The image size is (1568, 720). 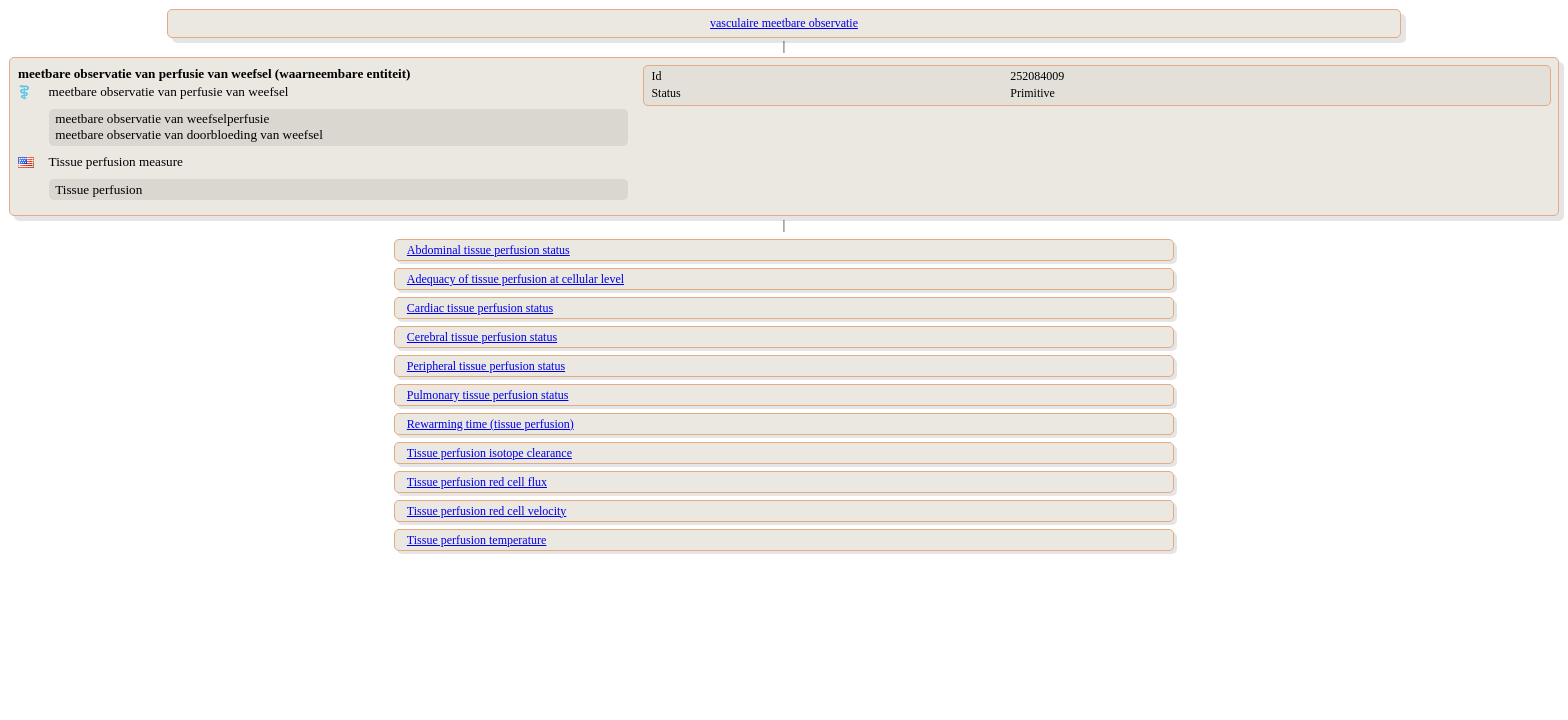 What do you see at coordinates (488, 250) in the screenshot?
I see `Abdominal tissue perfusion status` at bounding box center [488, 250].